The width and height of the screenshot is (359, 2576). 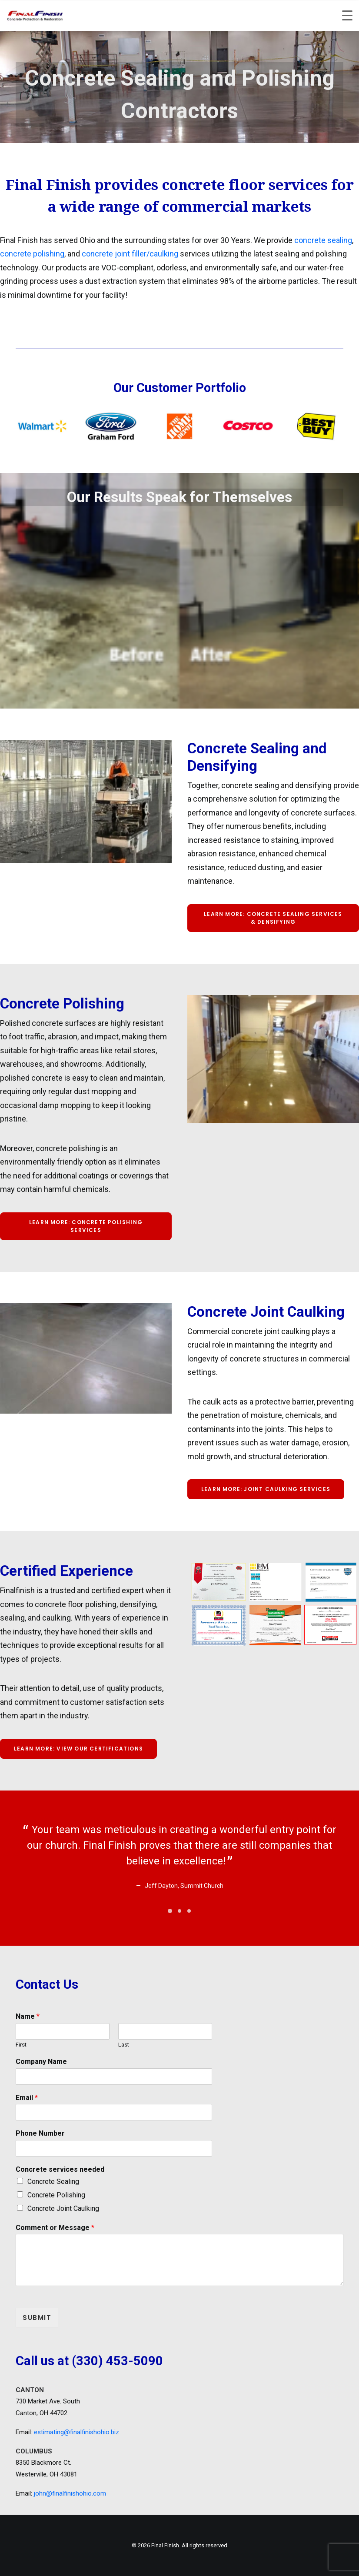 I want to click on john@finalfinishohio.com, so click(x=70, y=2493).